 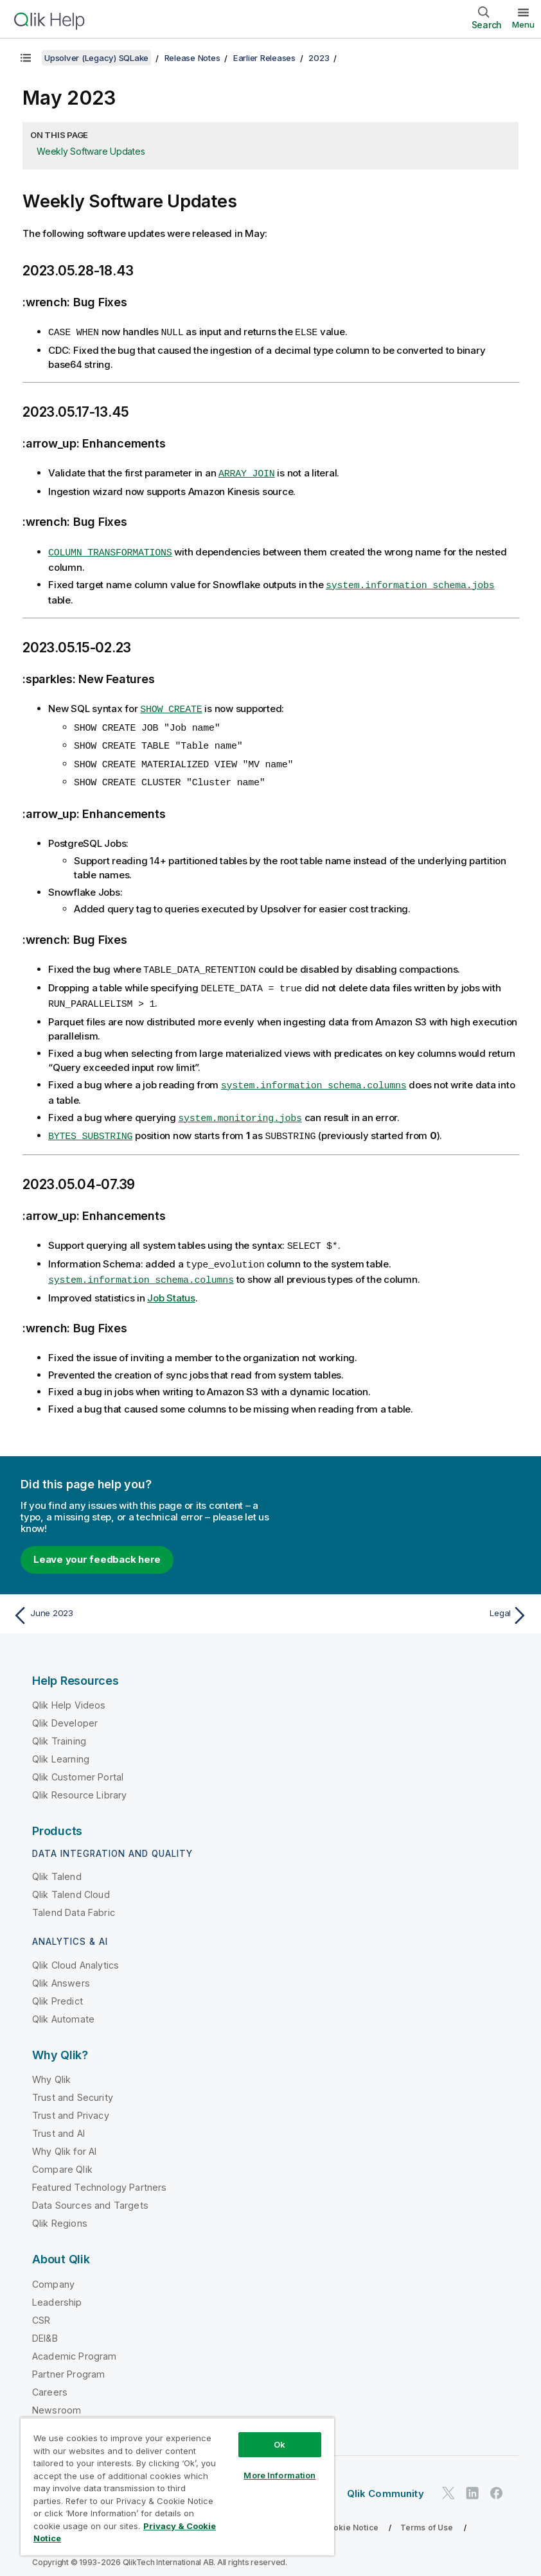 What do you see at coordinates (64, 2139) in the screenshot?
I see `Why Qlik for AI` at bounding box center [64, 2139].